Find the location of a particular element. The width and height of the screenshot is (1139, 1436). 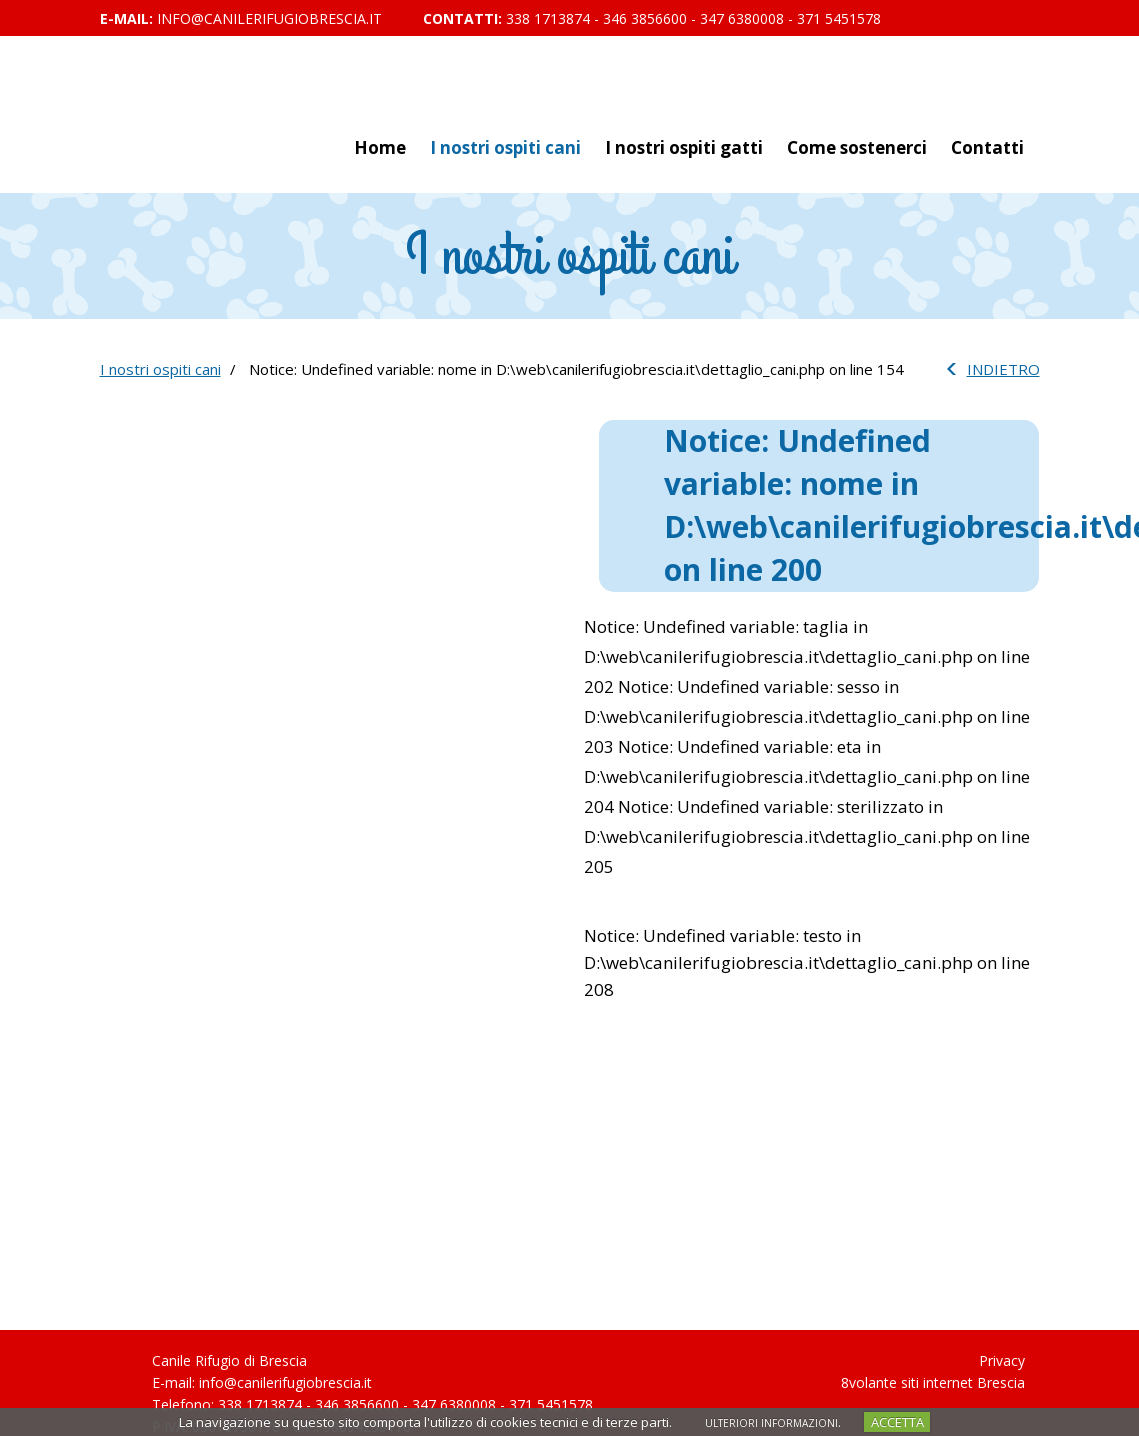

Privacy is located at coordinates (1002, 1360).